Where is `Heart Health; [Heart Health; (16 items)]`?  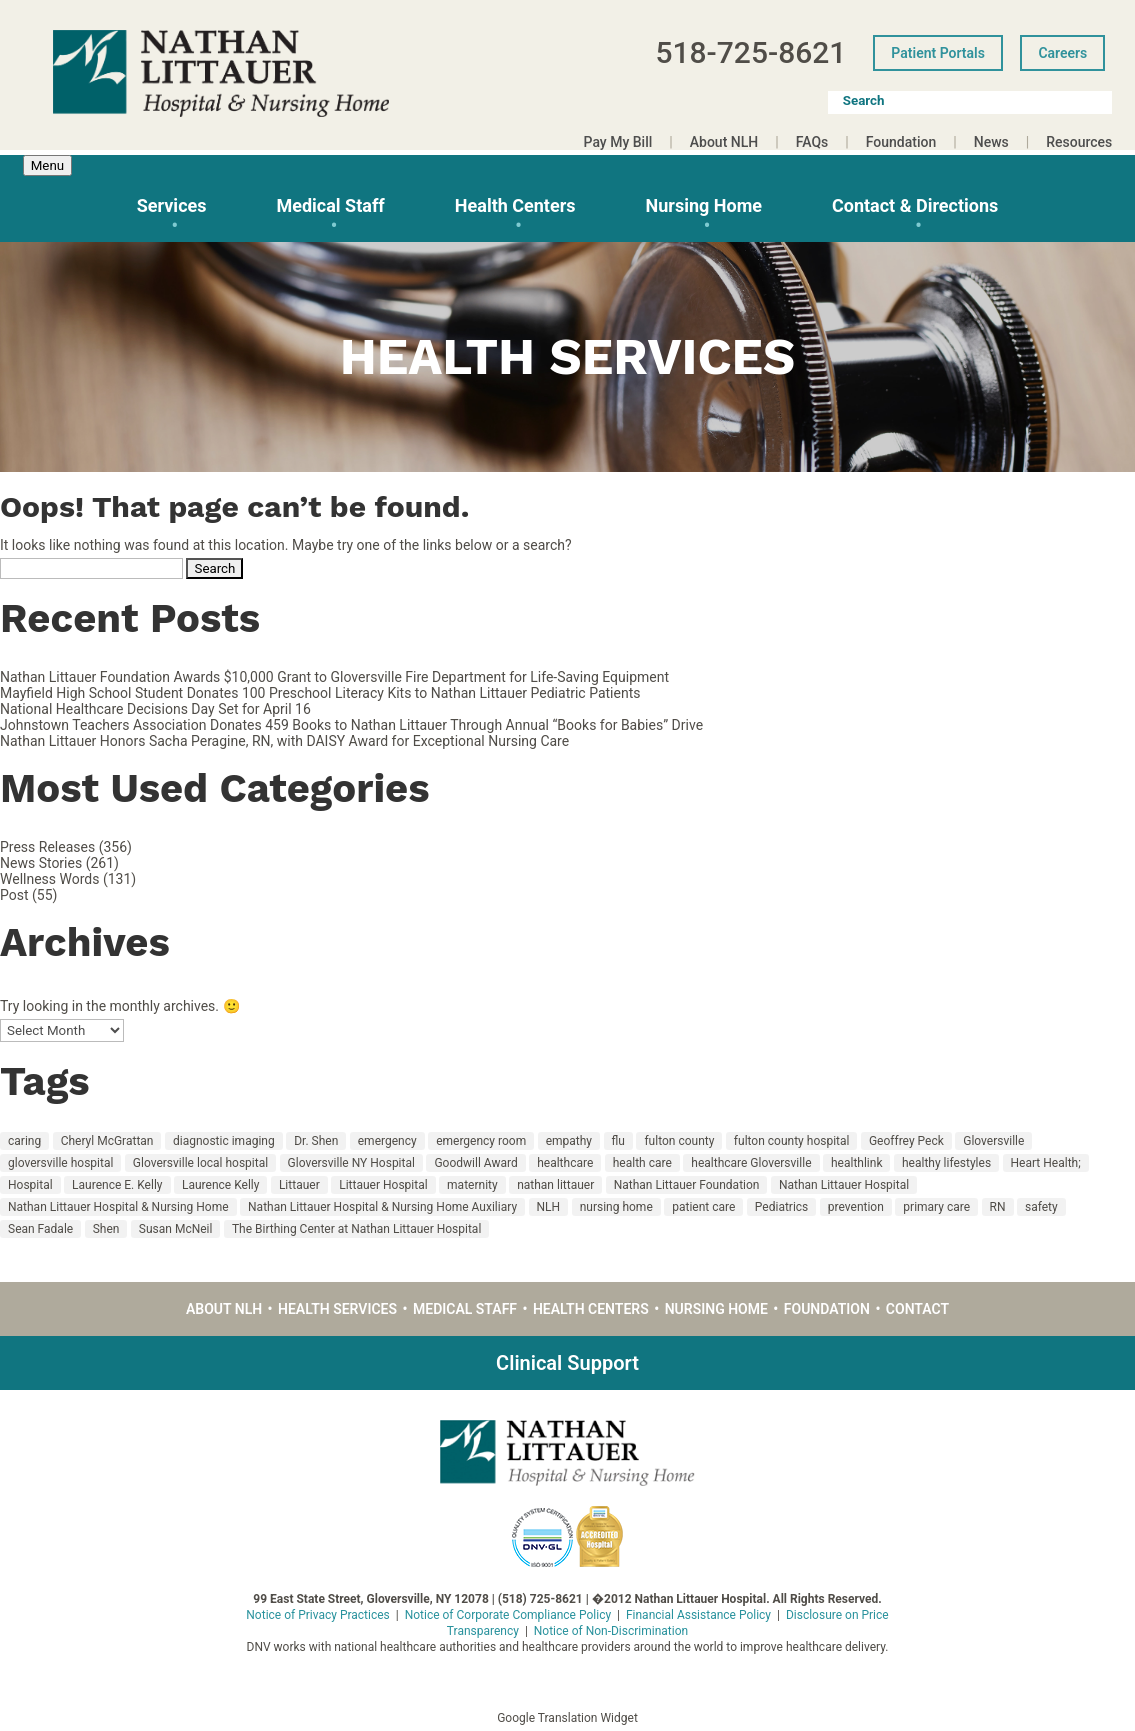
Heart Health; [Heart Health; (16 items)] is located at coordinates (1046, 1163).